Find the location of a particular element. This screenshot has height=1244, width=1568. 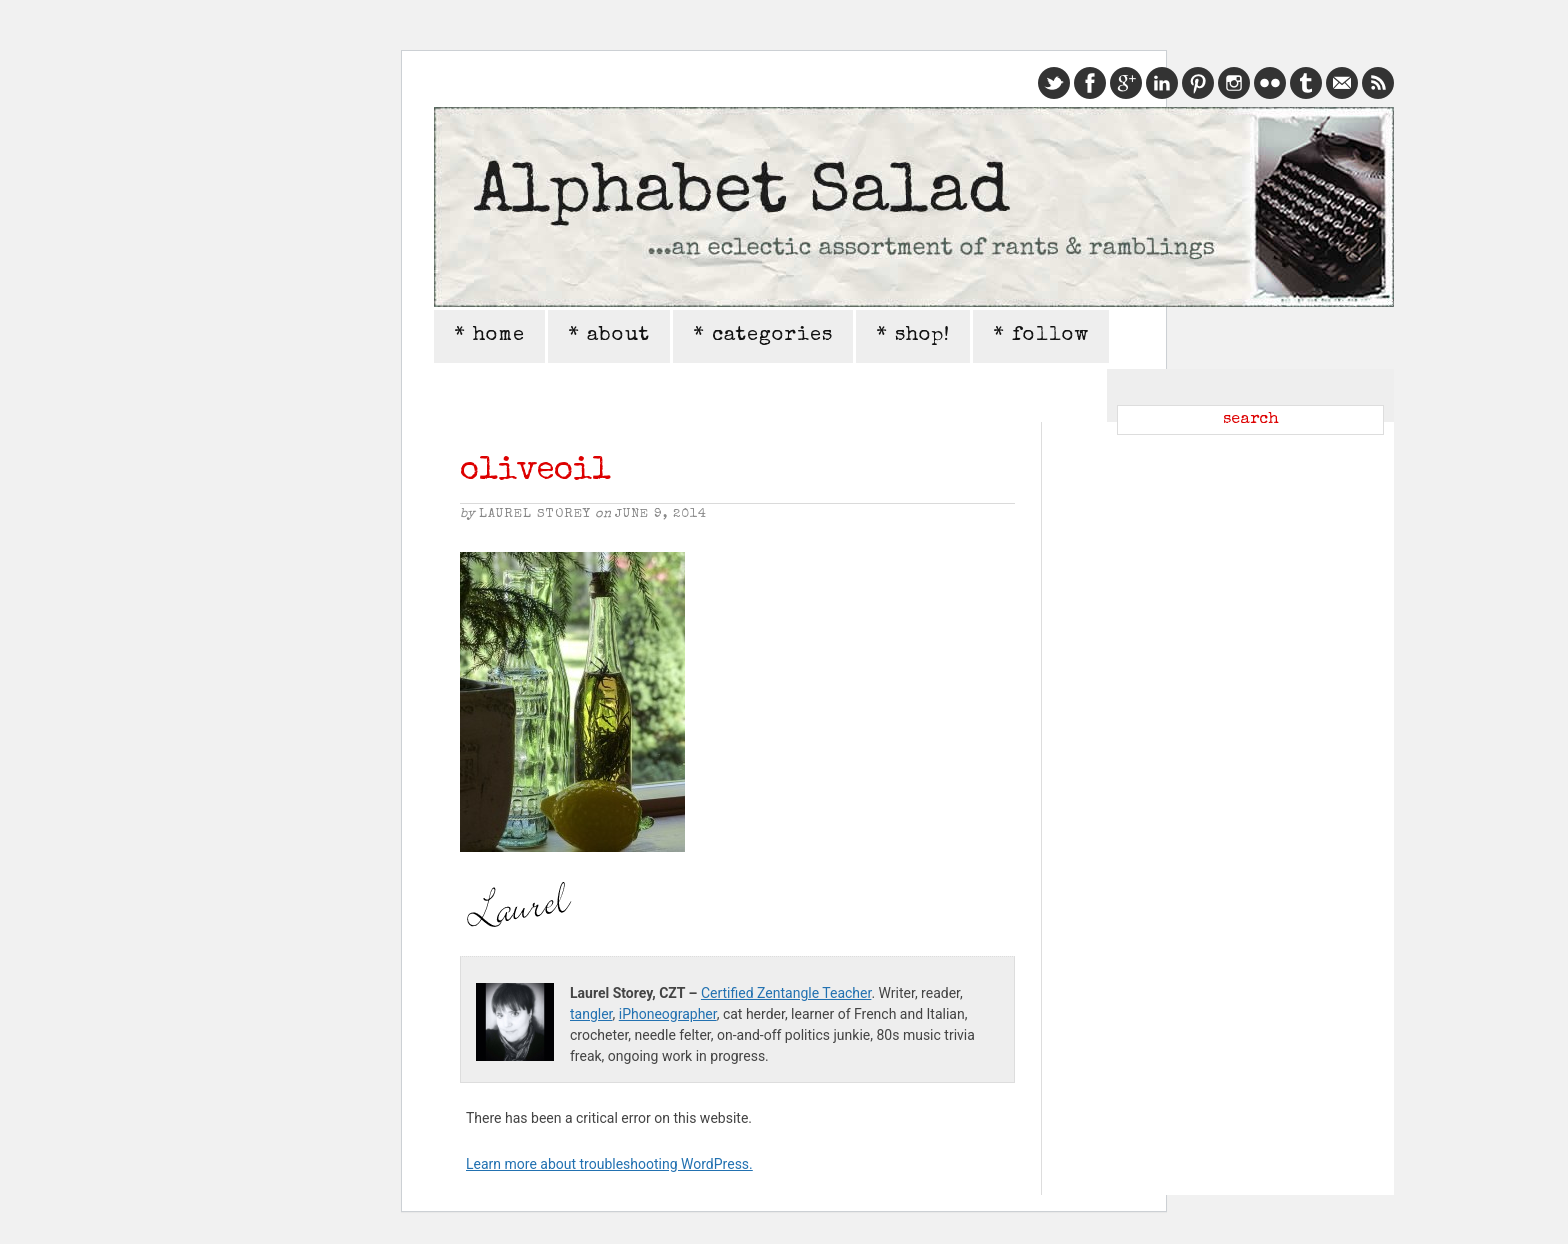

iPhoneographer is located at coordinates (668, 1014).